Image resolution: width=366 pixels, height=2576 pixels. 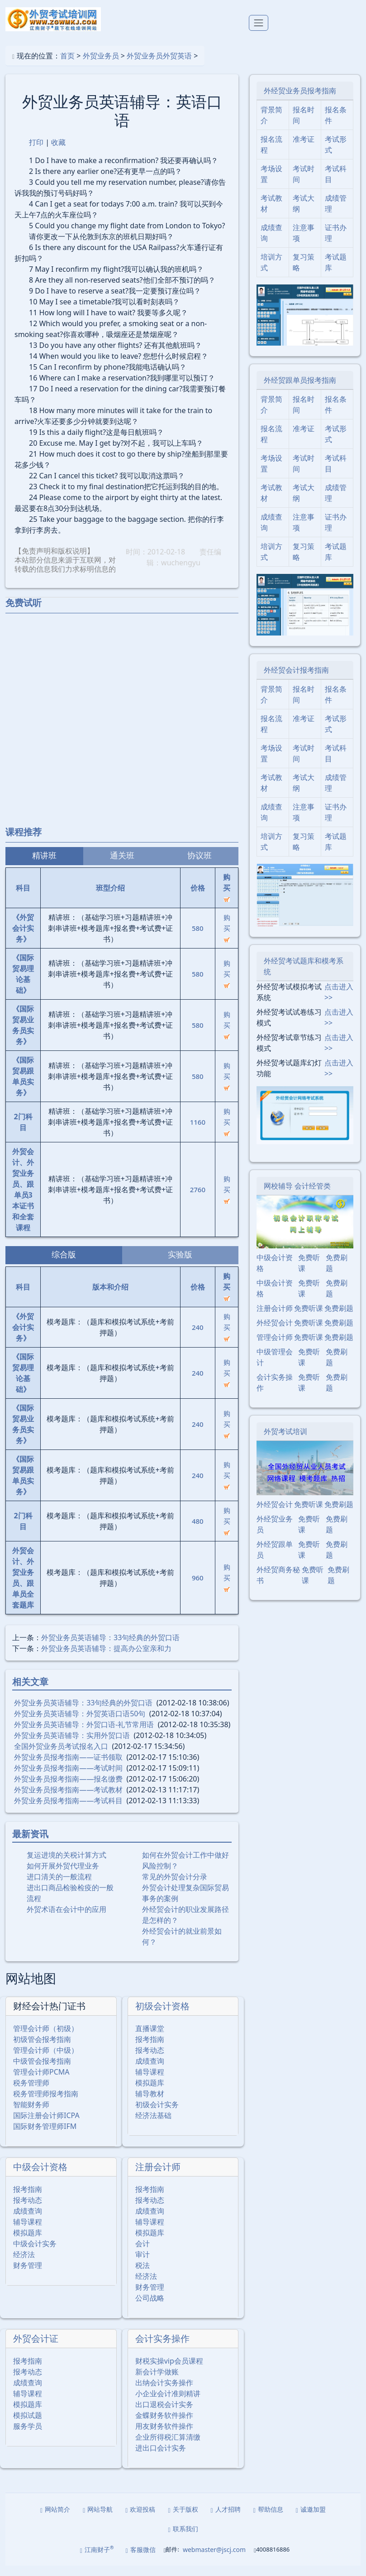 What do you see at coordinates (142, 2254) in the screenshot?
I see `会计` at bounding box center [142, 2254].